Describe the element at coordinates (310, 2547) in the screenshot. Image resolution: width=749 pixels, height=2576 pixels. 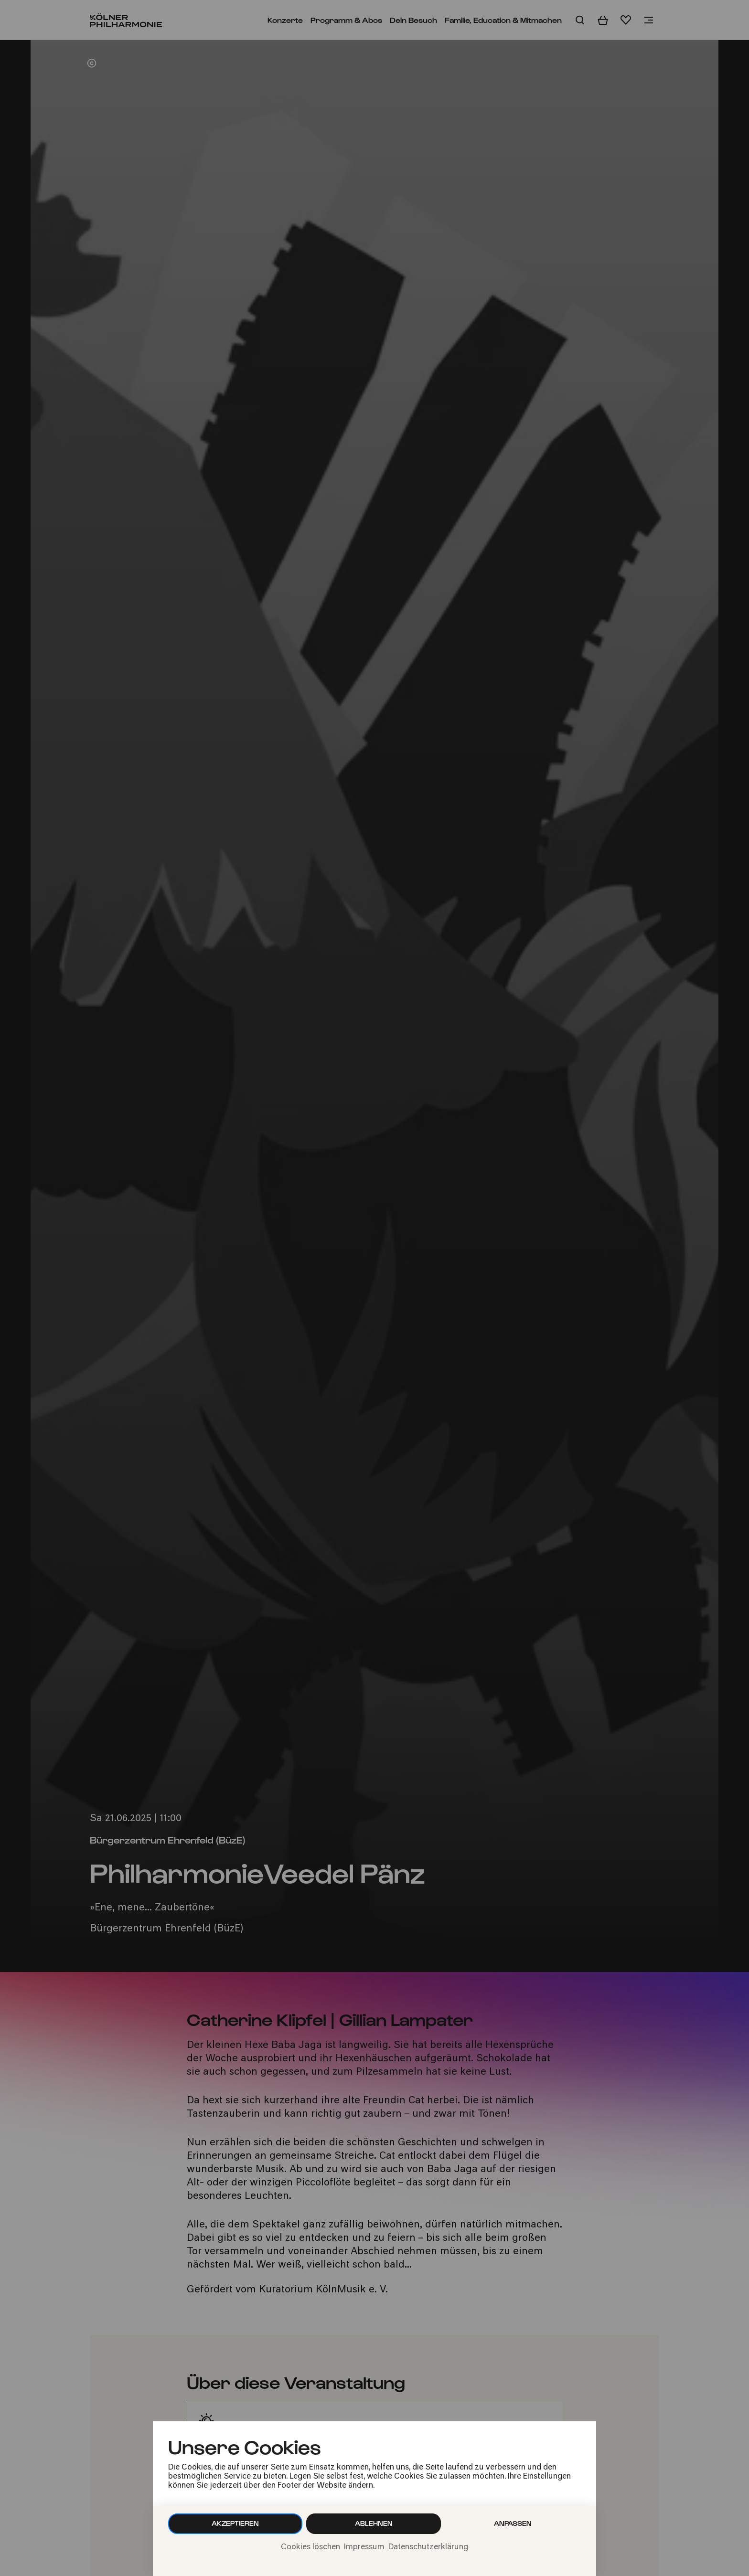
I see `Cookies löschen` at that location.